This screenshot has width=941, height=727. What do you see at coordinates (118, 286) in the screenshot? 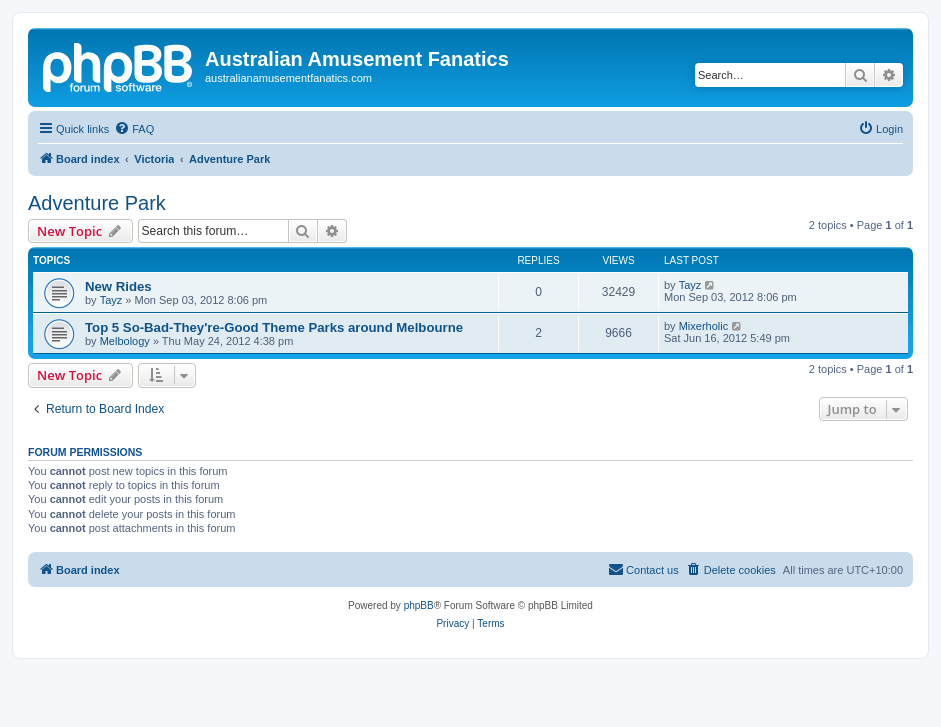
I see `New Rides` at bounding box center [118, 286].